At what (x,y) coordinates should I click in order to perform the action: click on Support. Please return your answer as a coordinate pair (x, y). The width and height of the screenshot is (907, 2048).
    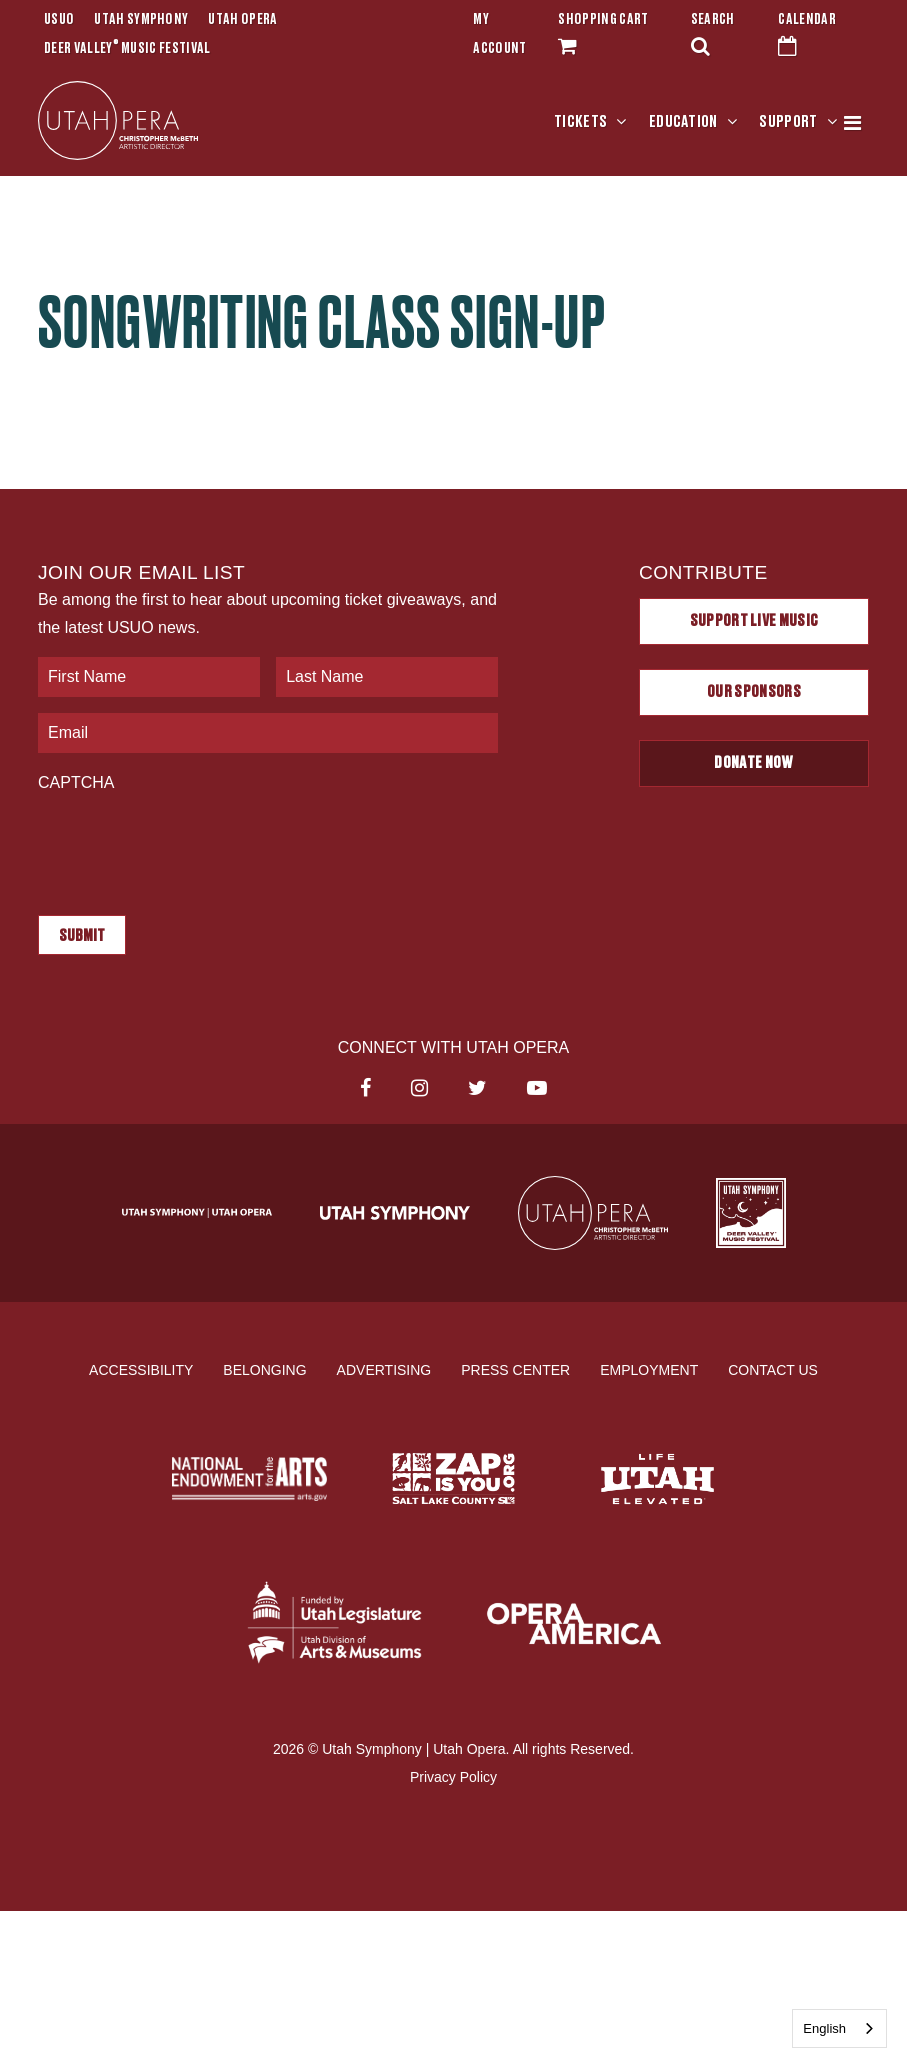
    Looking at the image, I should click on (788, 122).